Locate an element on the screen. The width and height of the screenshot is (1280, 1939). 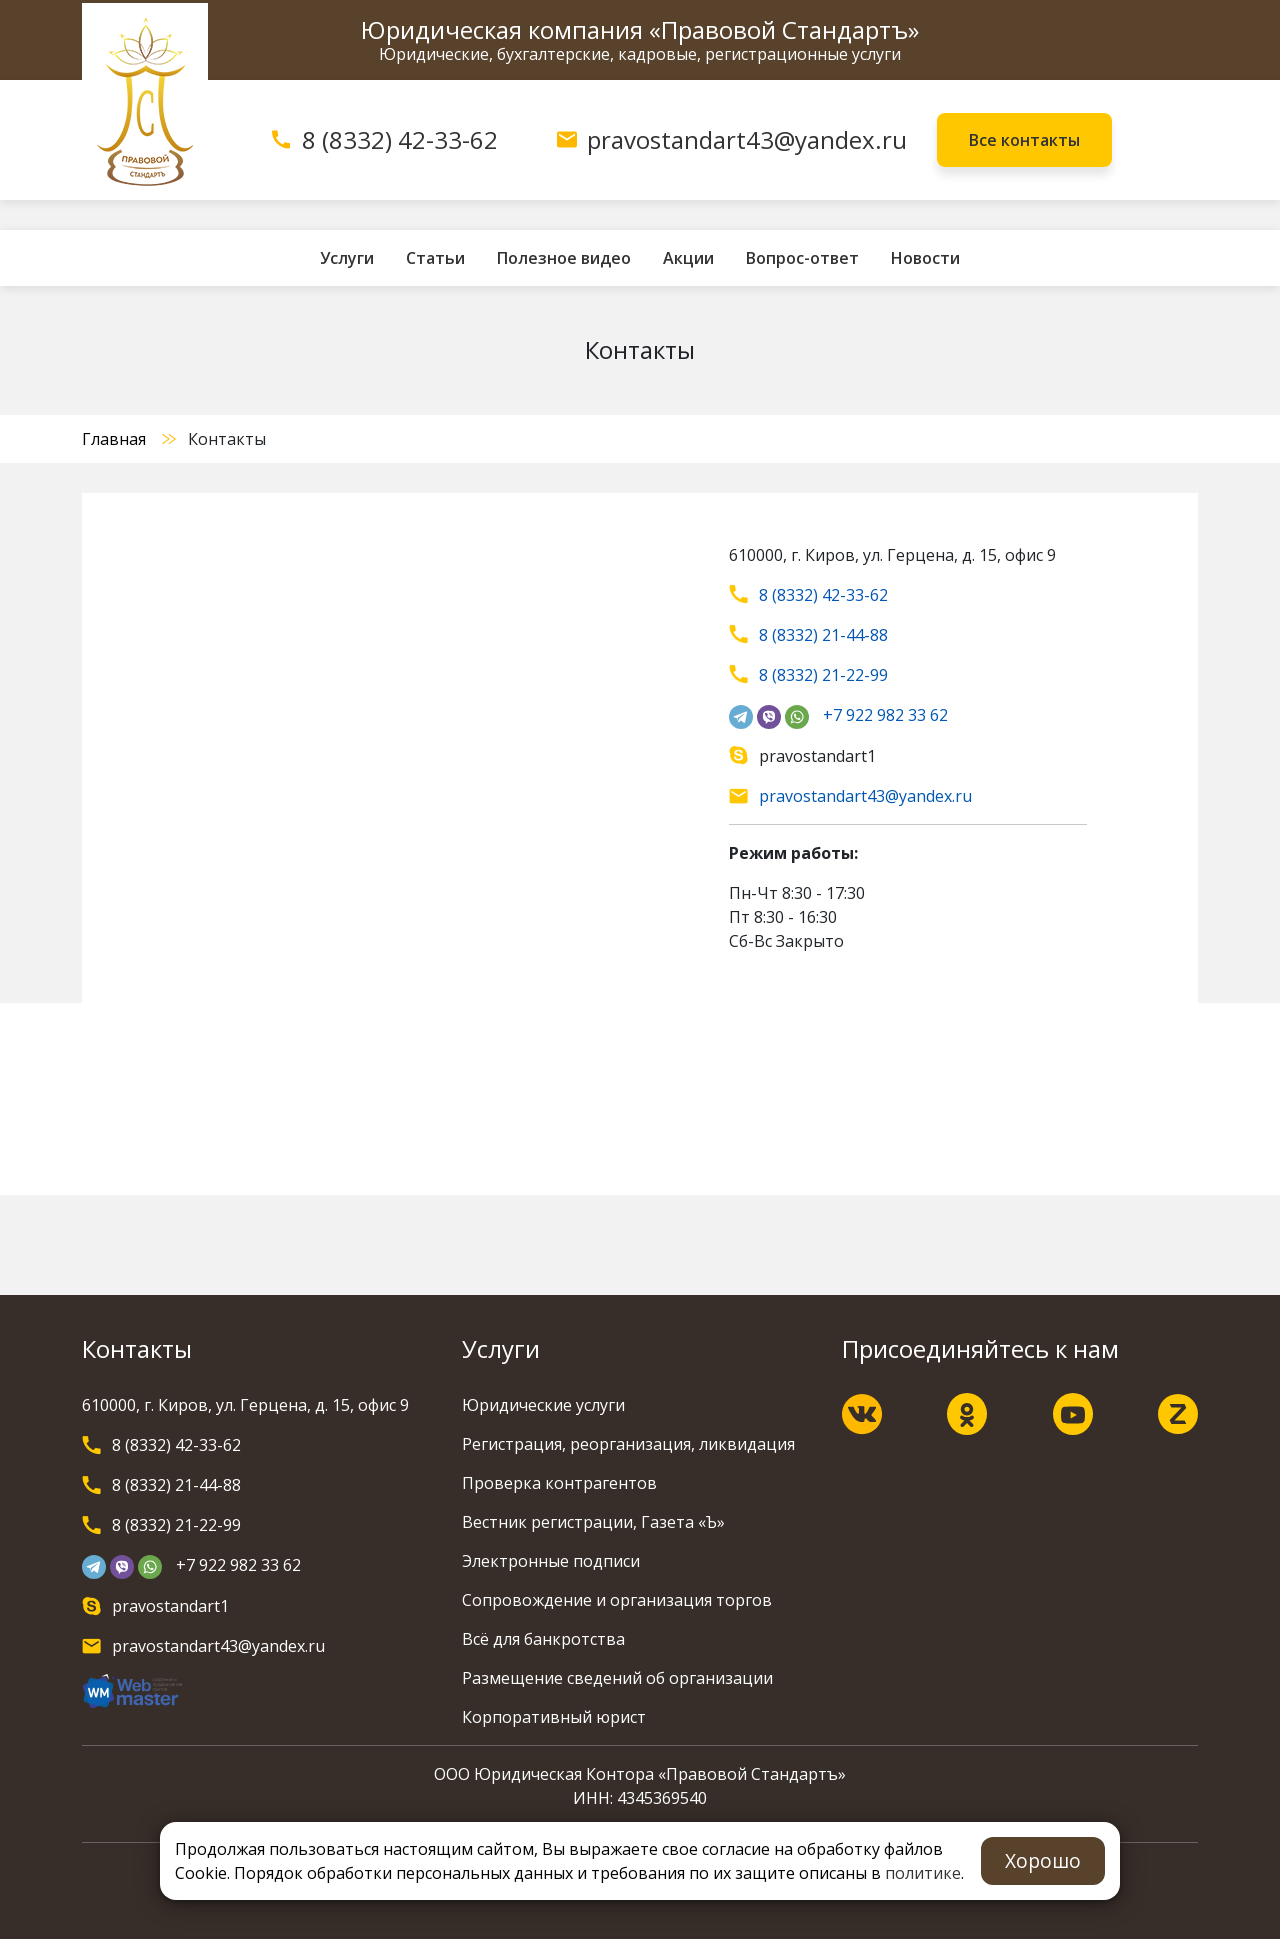
8 (8332) 21-44-88 is located at coordinates (823, 635).